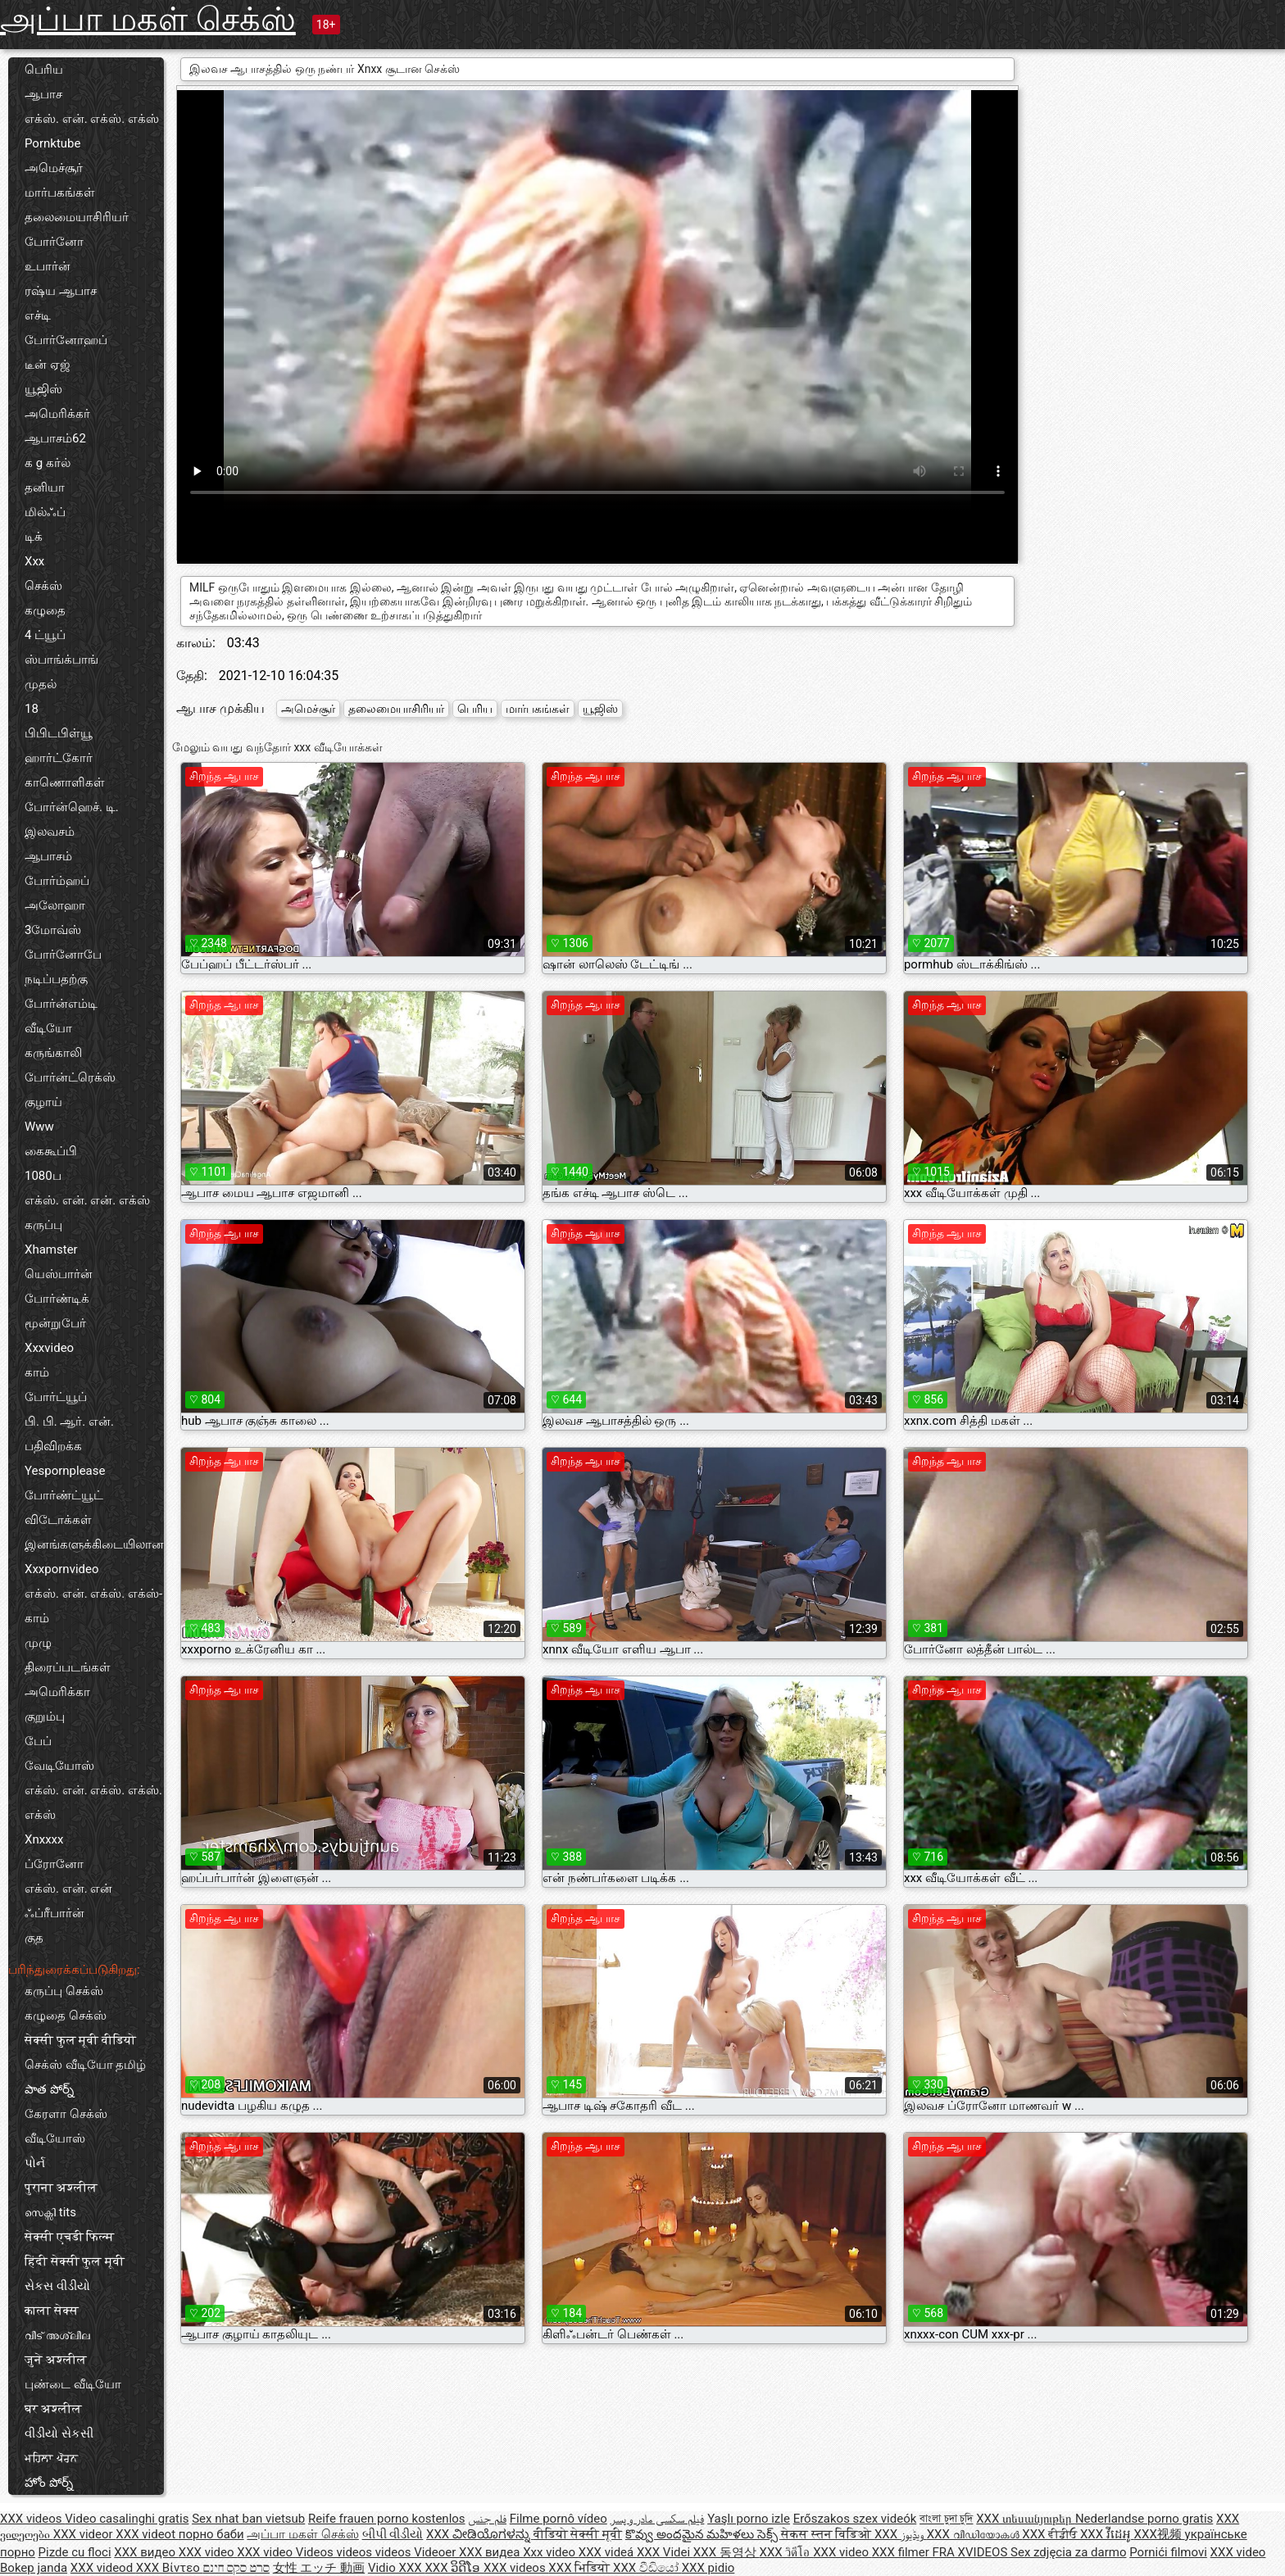 The image size is (1285, 2576). I want to click on فلم جنس, so click(487, 2518).